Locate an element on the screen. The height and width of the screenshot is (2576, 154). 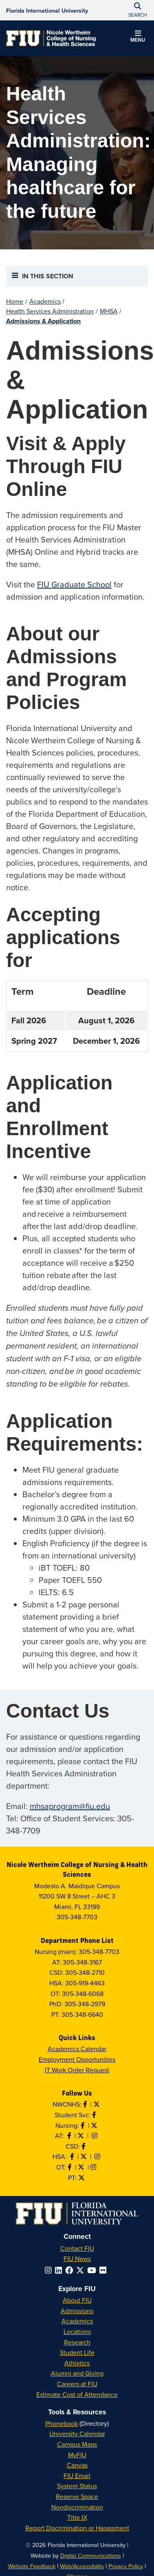
MHSA is located at coordinates (109, 311).